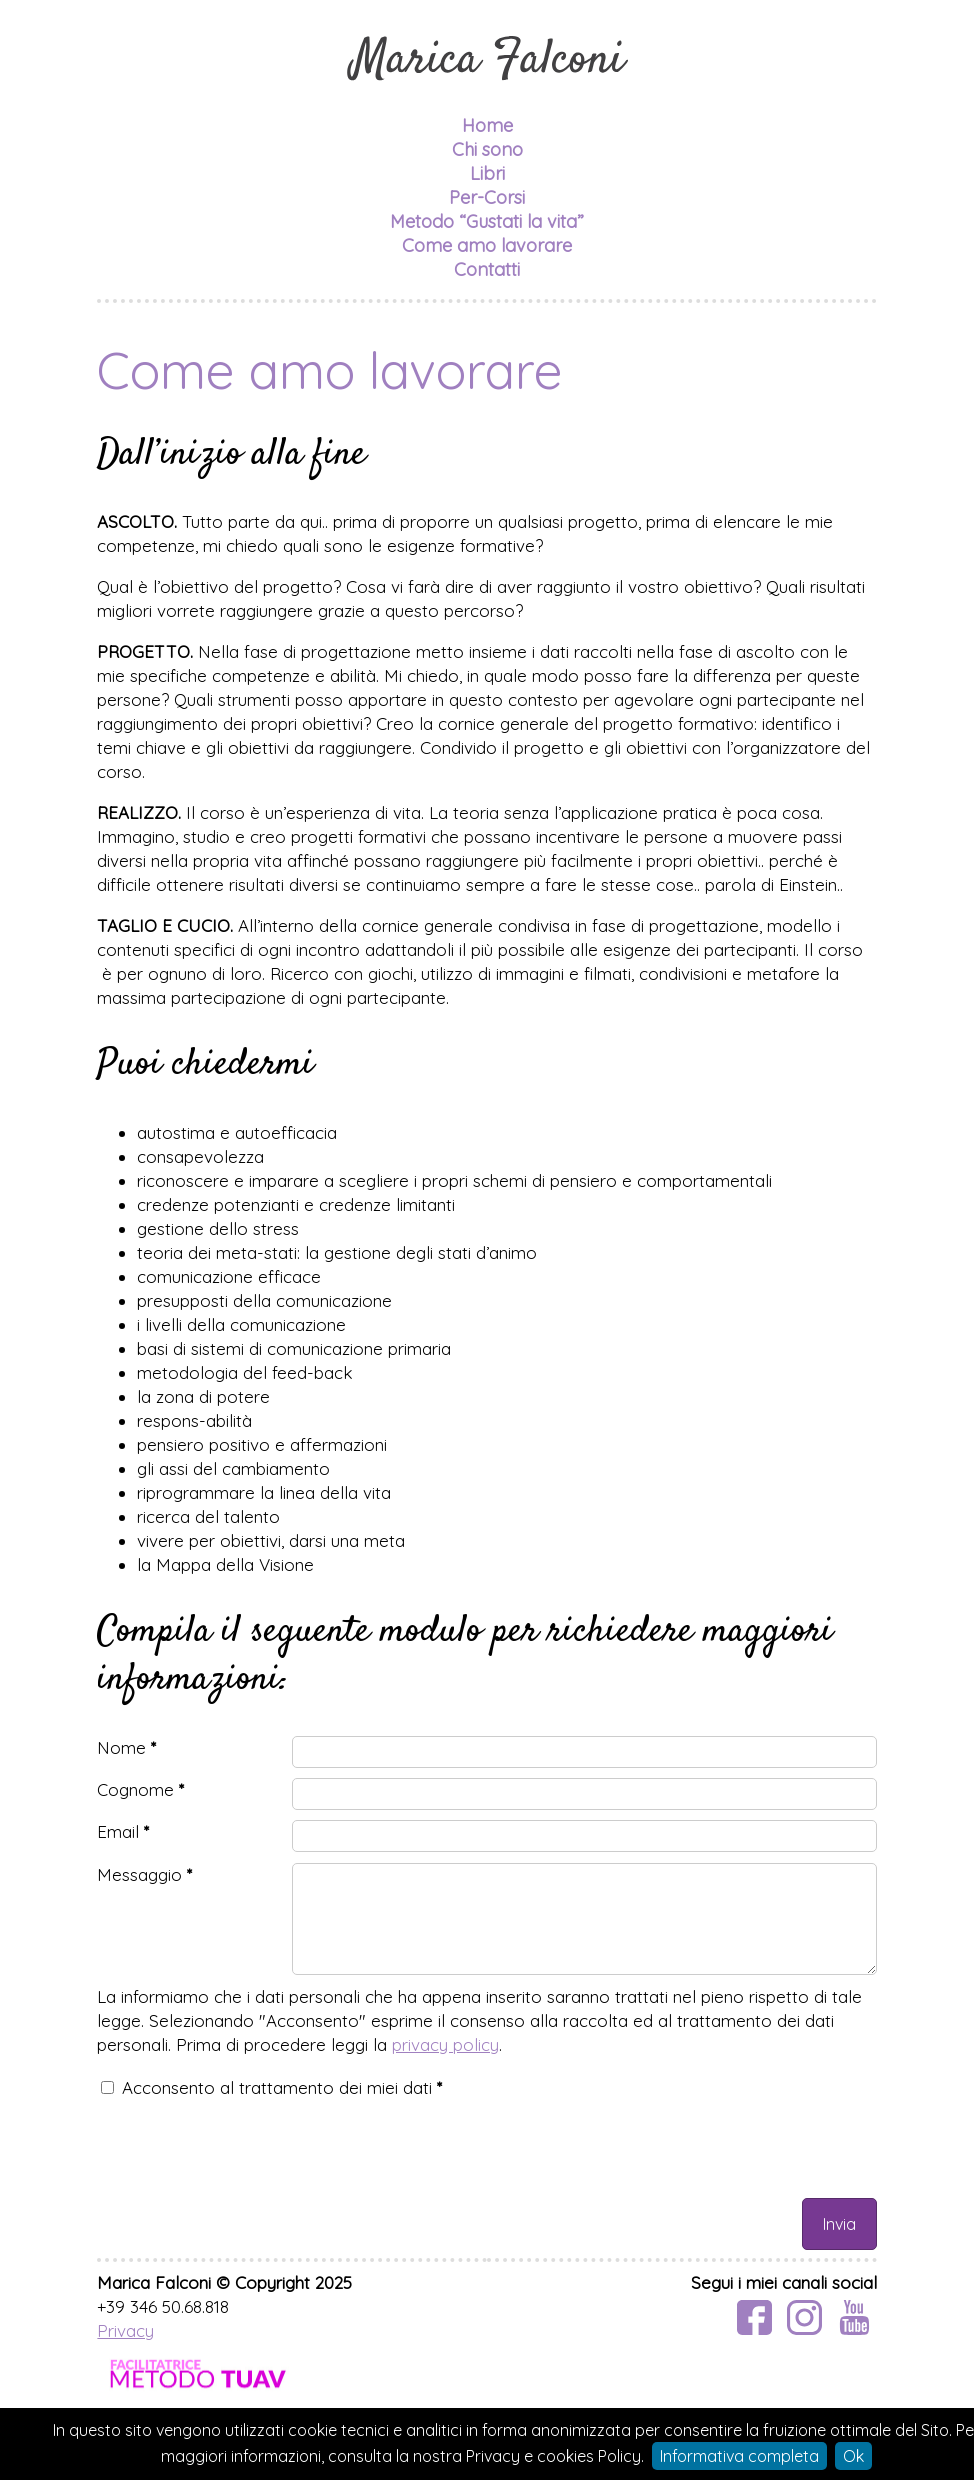  Describe the element at coordinates (125, 2330) in the screenshot. I see `Privacy` at that location.